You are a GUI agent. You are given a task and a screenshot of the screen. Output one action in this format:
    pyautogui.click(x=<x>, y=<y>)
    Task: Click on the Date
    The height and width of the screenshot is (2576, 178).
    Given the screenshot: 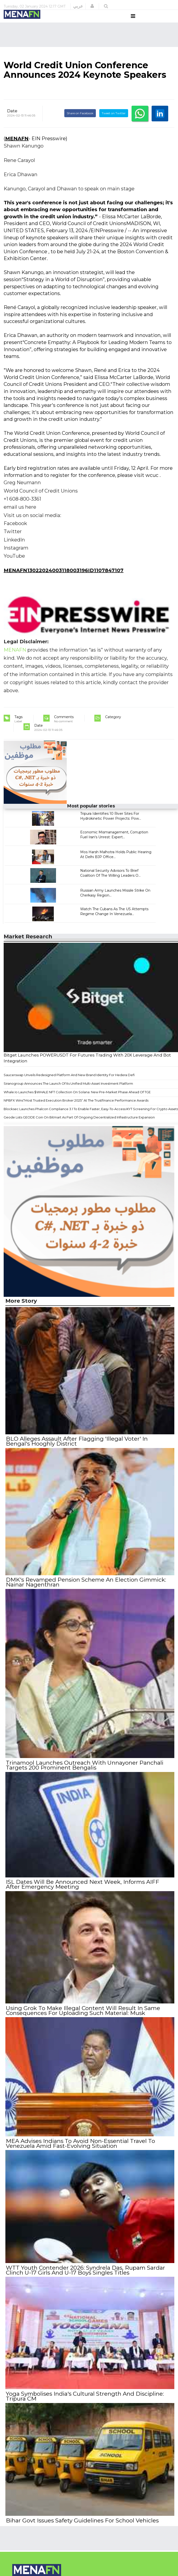 What is the action you would take?
    pyautogui.click(x=12, y=120)
    